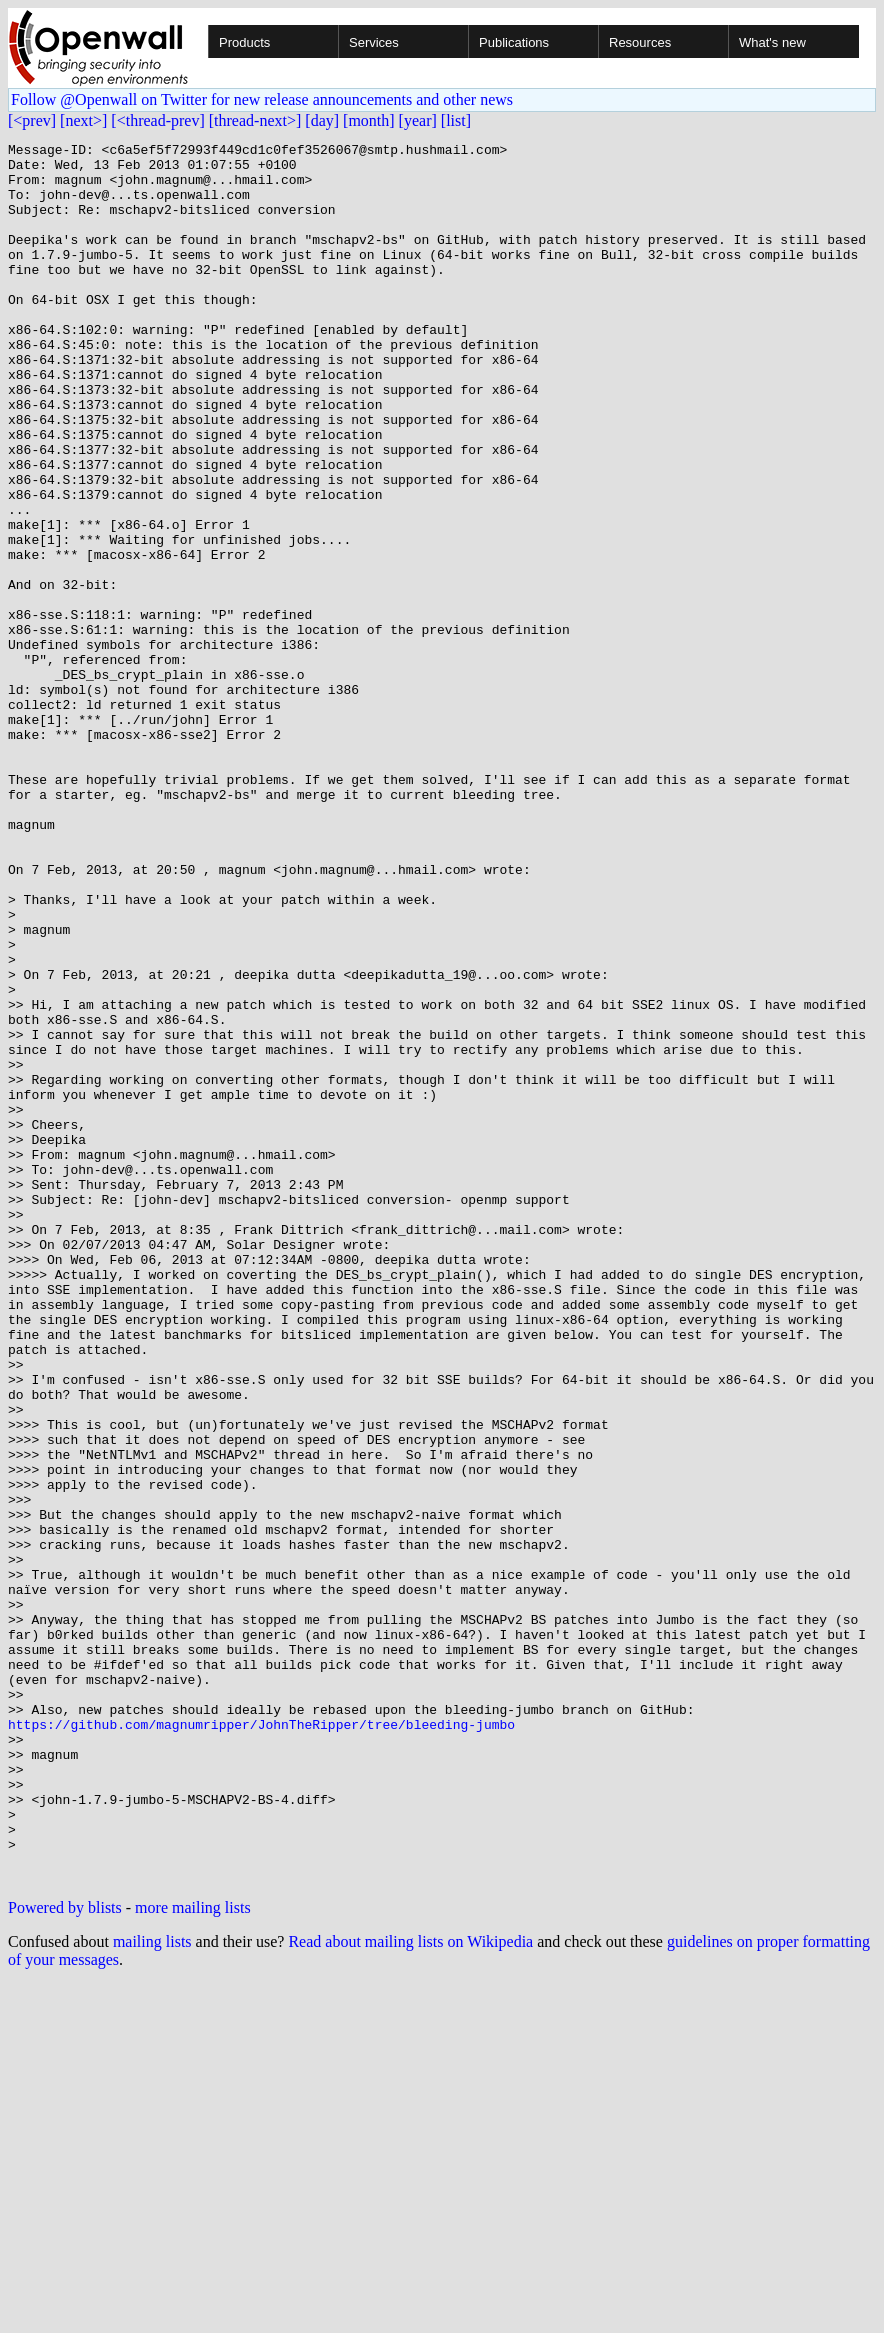  Describe the element at coordinates (152, 2289) in the screenshot. I see `mailing lists` at that location.